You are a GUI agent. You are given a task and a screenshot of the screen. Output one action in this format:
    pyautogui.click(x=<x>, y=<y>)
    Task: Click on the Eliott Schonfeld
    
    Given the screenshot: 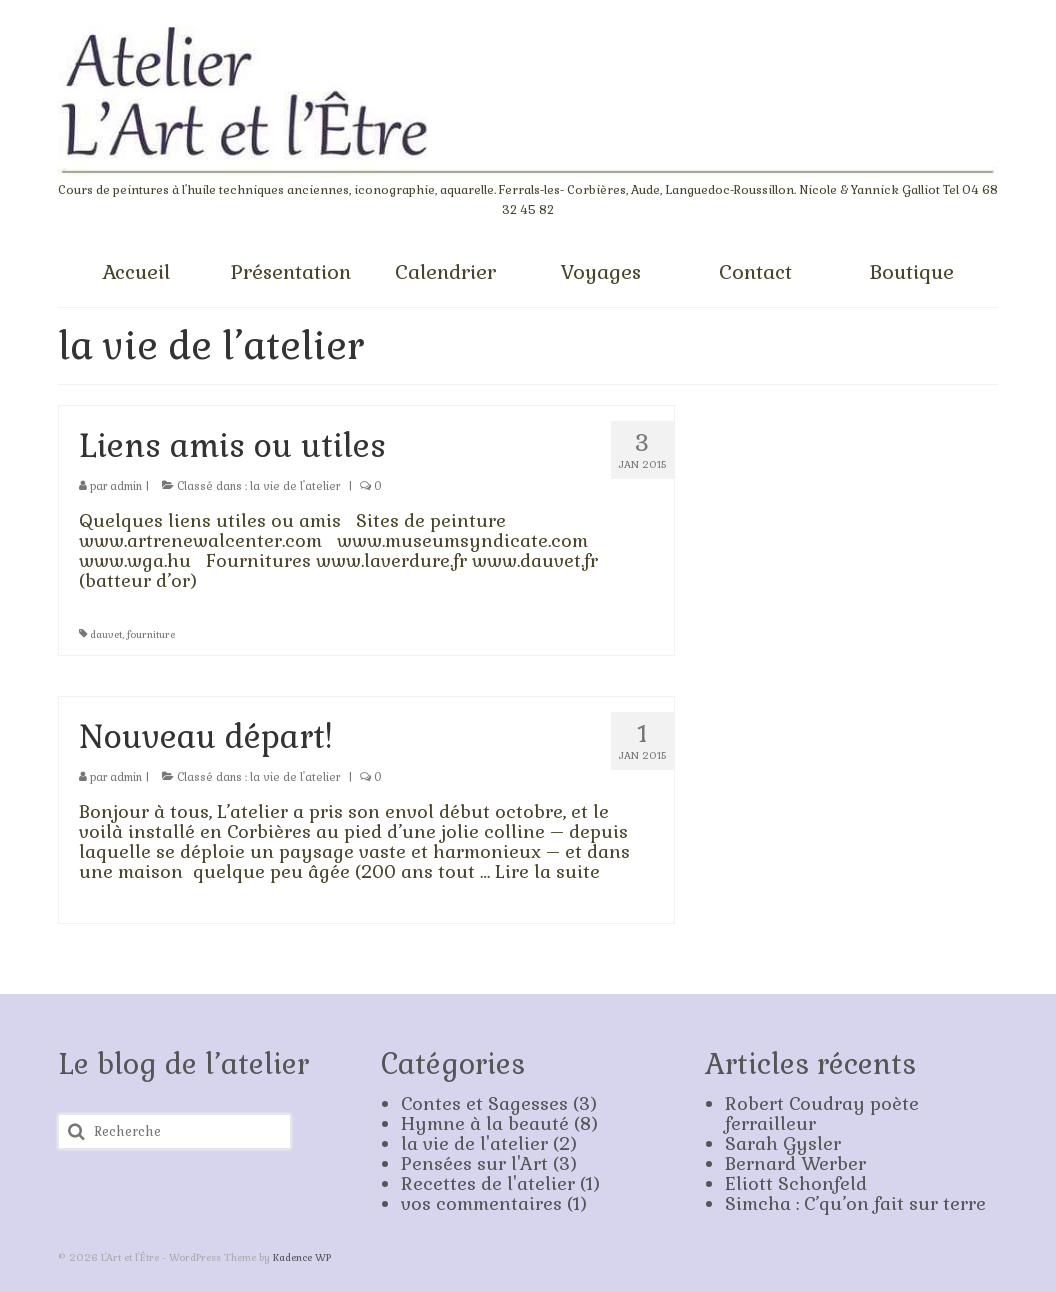 What is the action you would take?
    pyautogui.click(x=796, y=1183)
    